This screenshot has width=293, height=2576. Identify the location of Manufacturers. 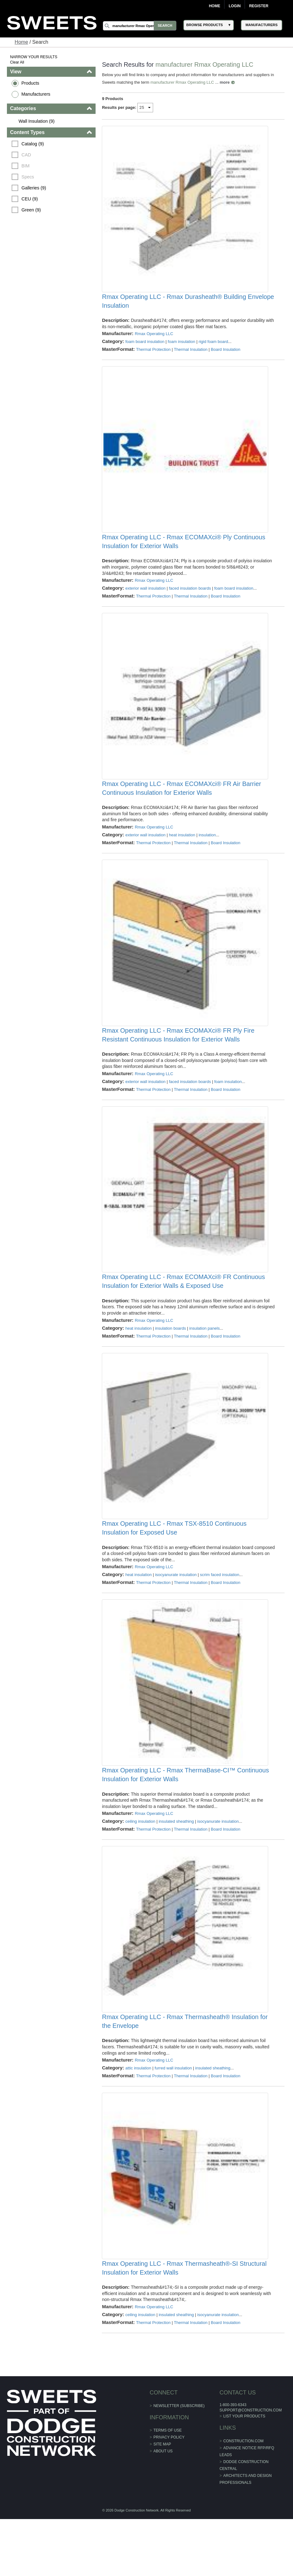
(36, 94).